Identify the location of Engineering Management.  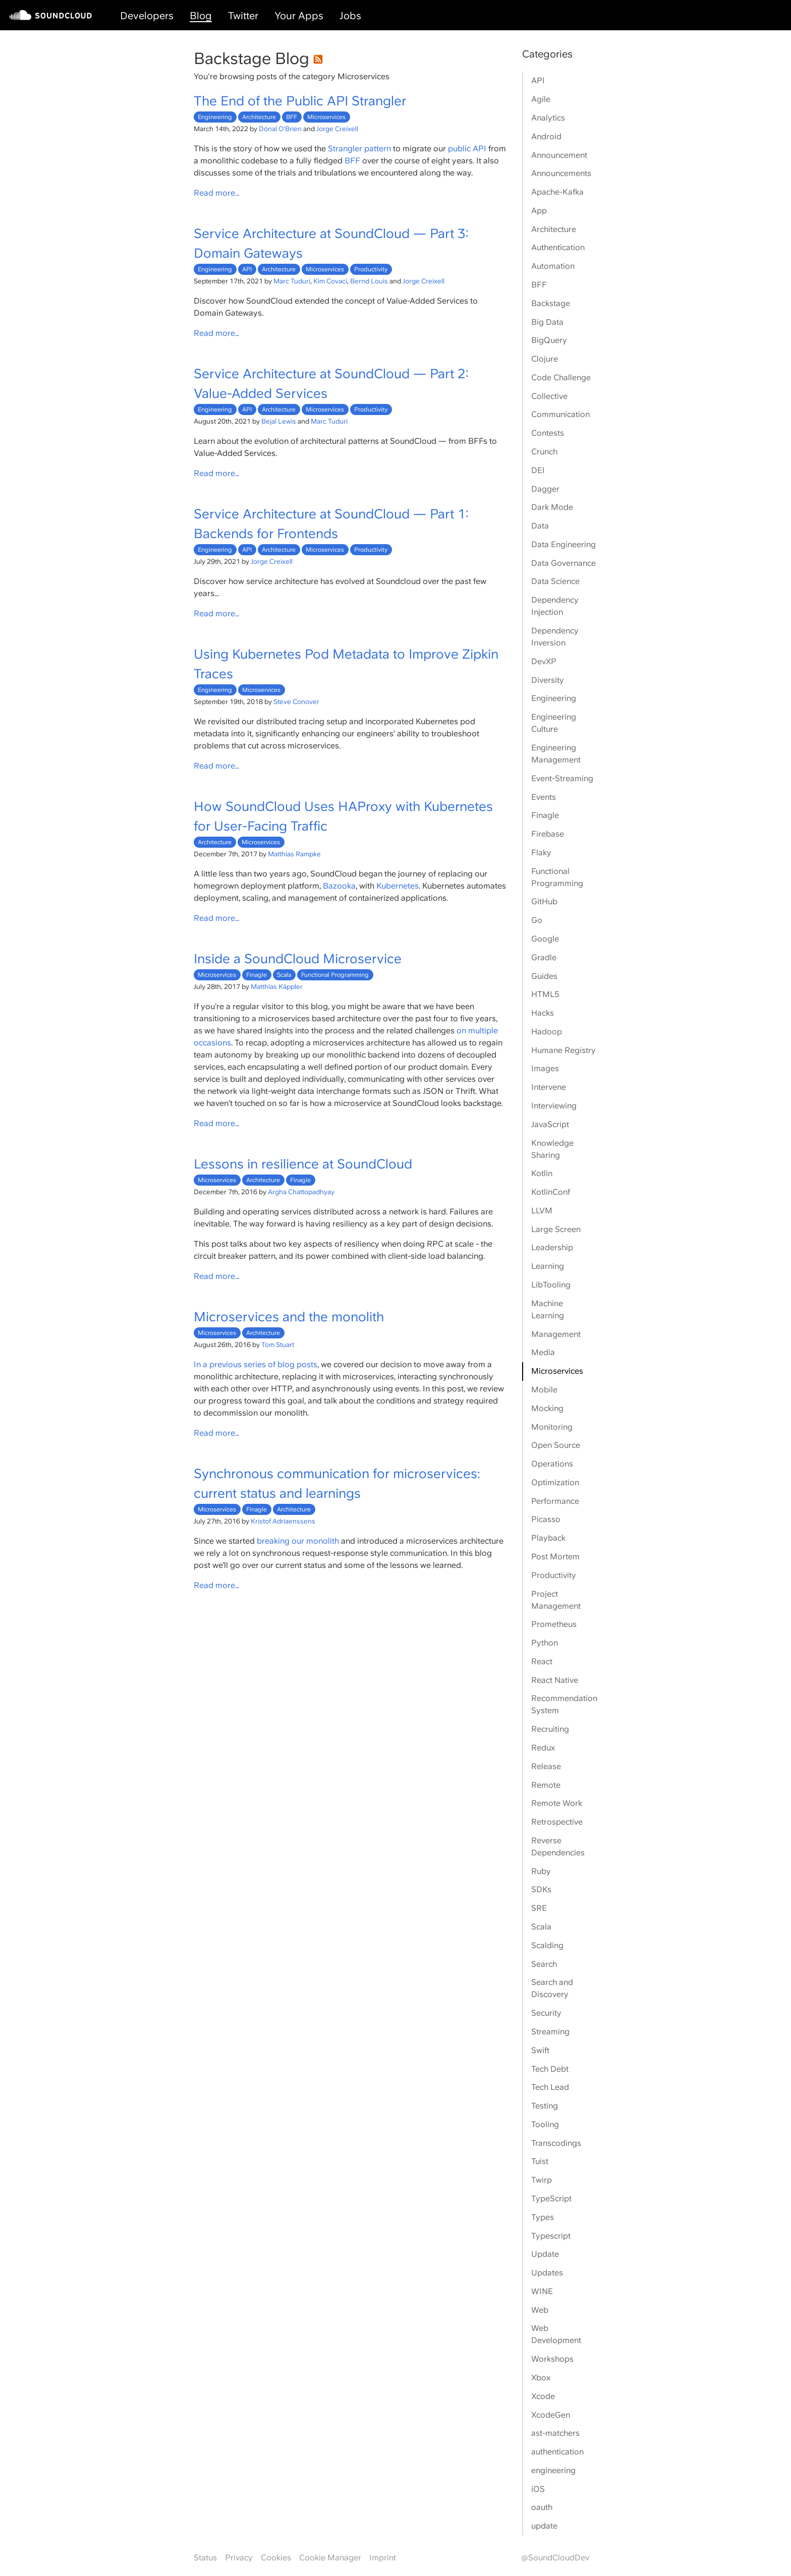
(556, 754).